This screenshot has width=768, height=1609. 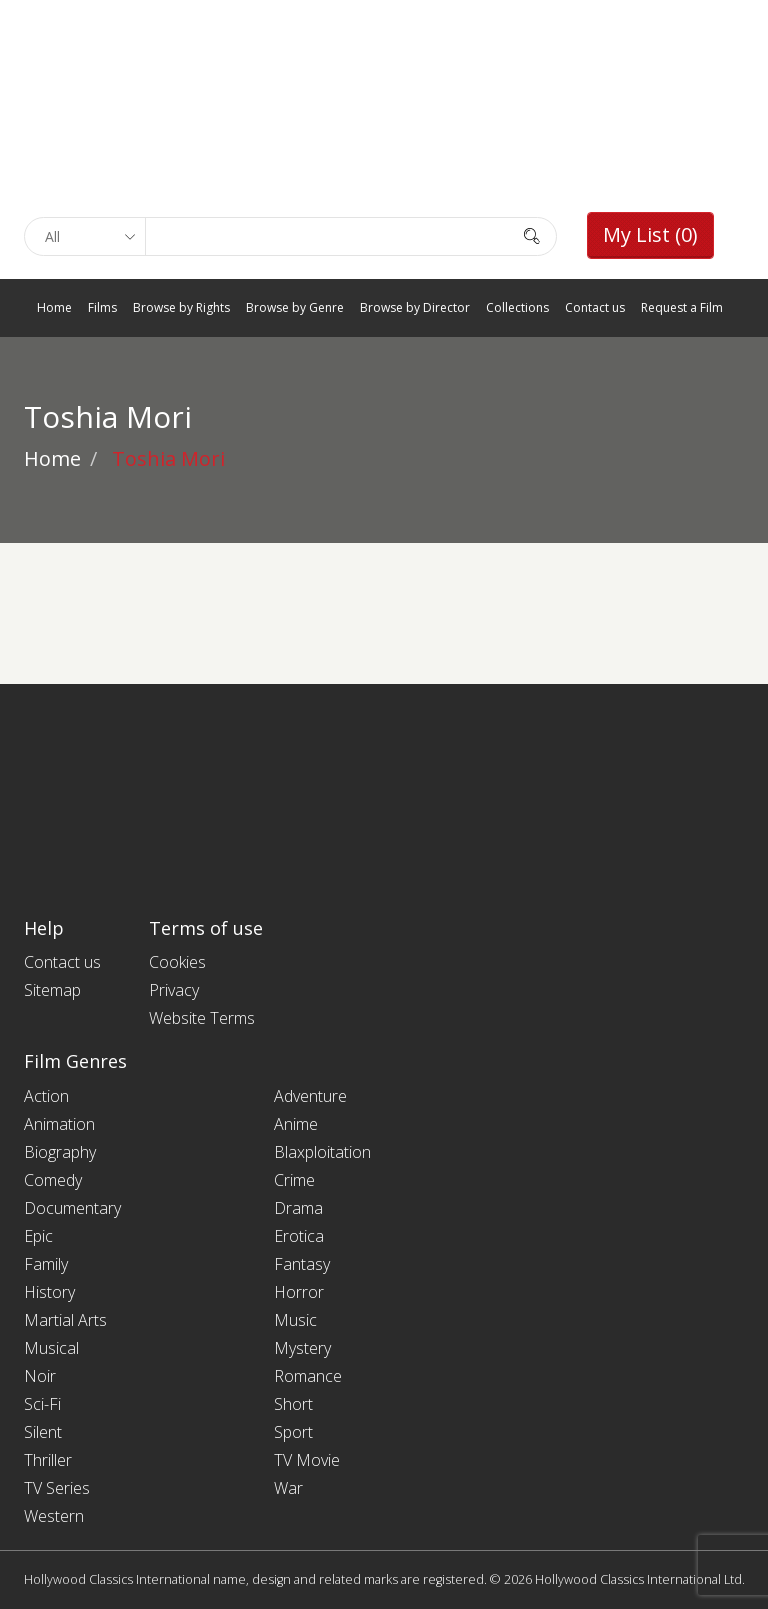 I want to click on Browse by Rights, so click(x=181, y=307).